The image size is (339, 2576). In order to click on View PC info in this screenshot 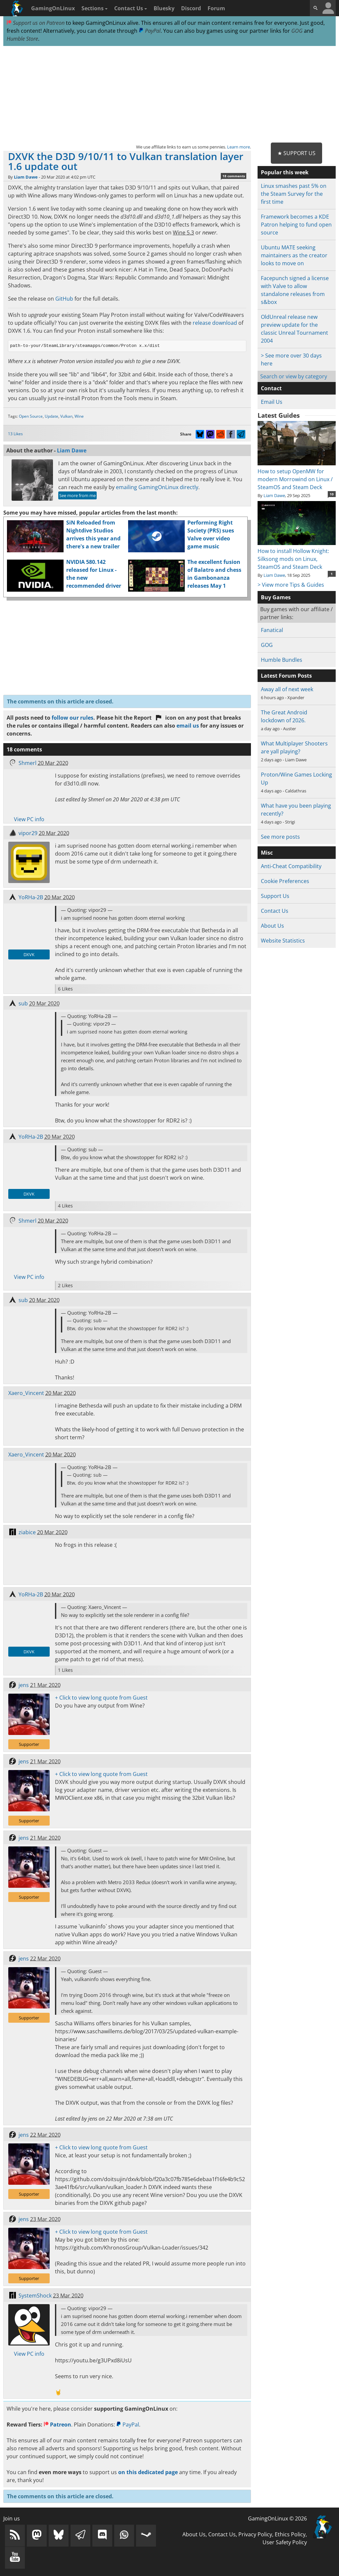, I will do `click(29, 819)`.